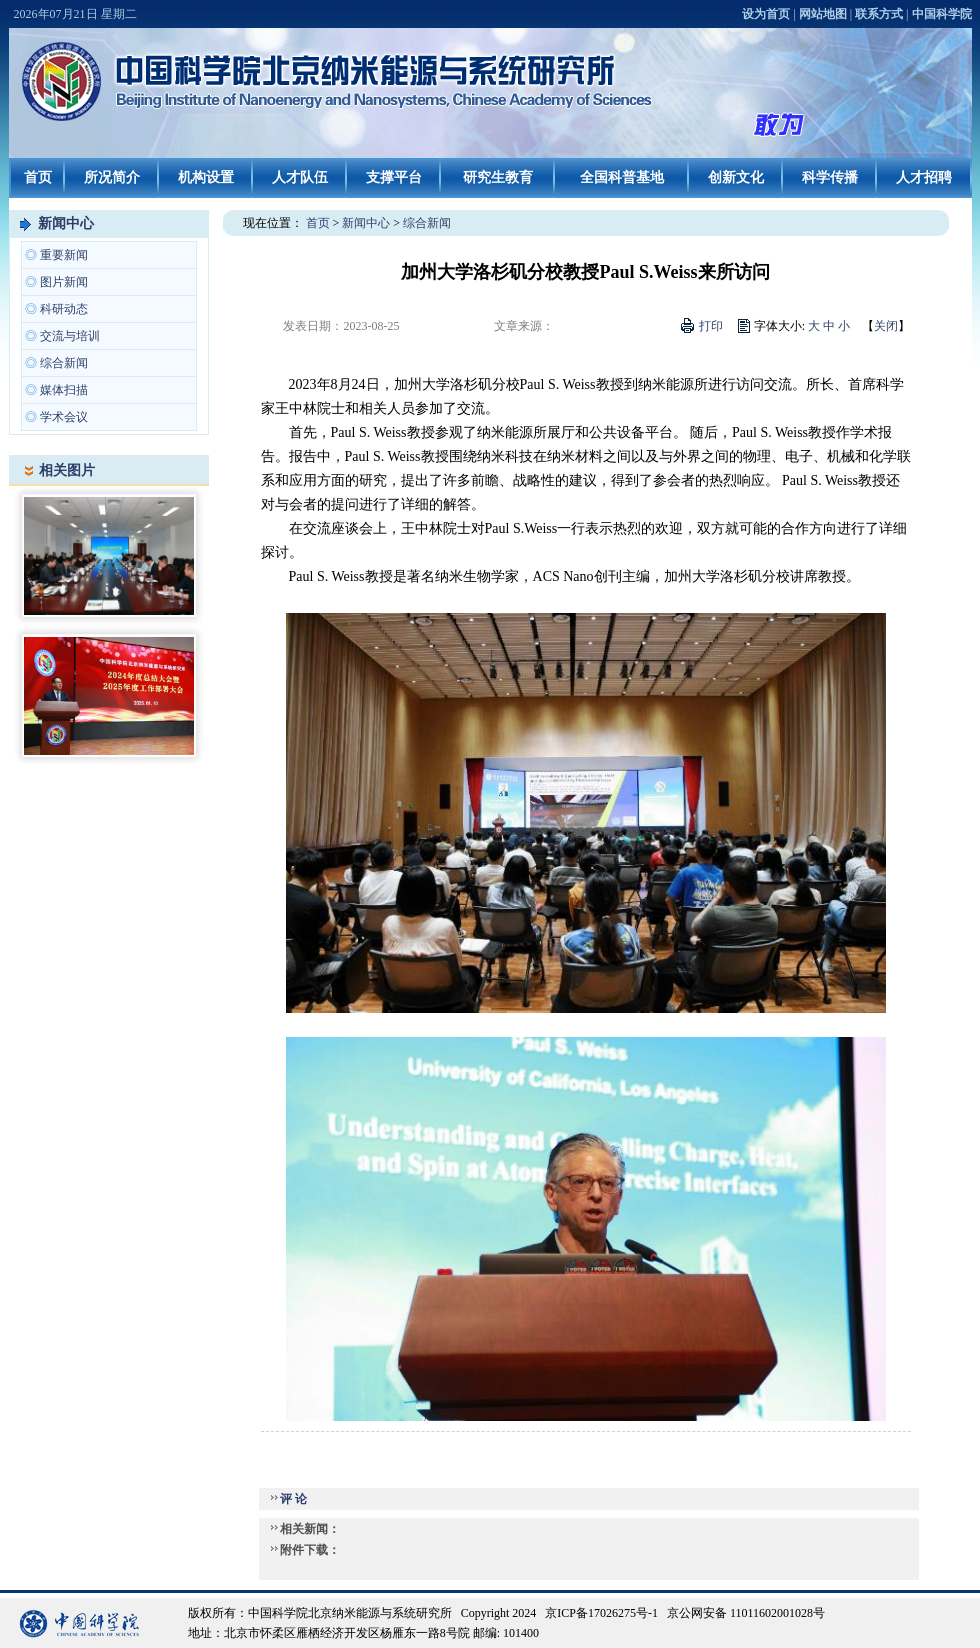 The image size is (980, 1648). Describe the element at coordinates (112, 177) in the screenshot. I see `所况简介` at that location.